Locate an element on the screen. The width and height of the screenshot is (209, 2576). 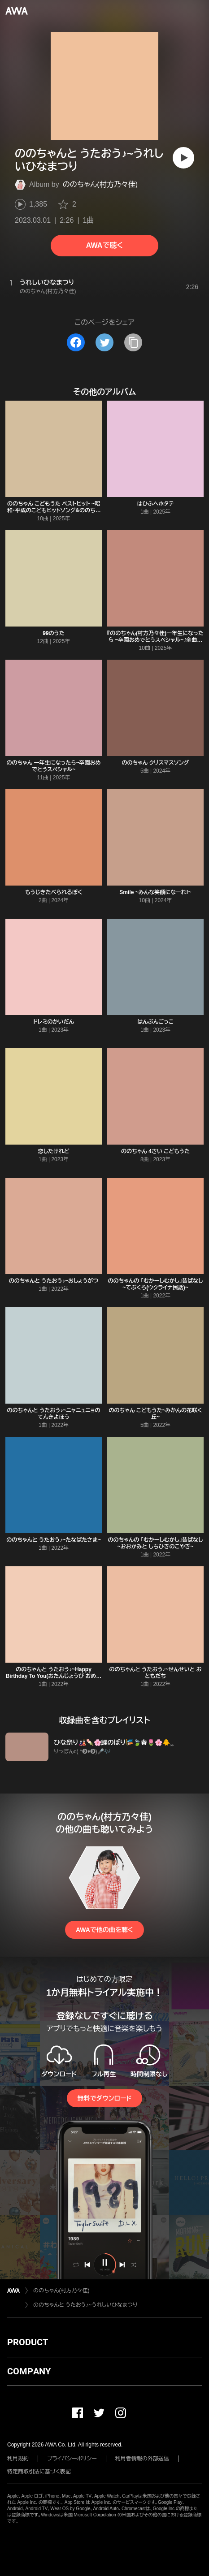
はんぶんごっこ is located at coordinates (155, 1022).